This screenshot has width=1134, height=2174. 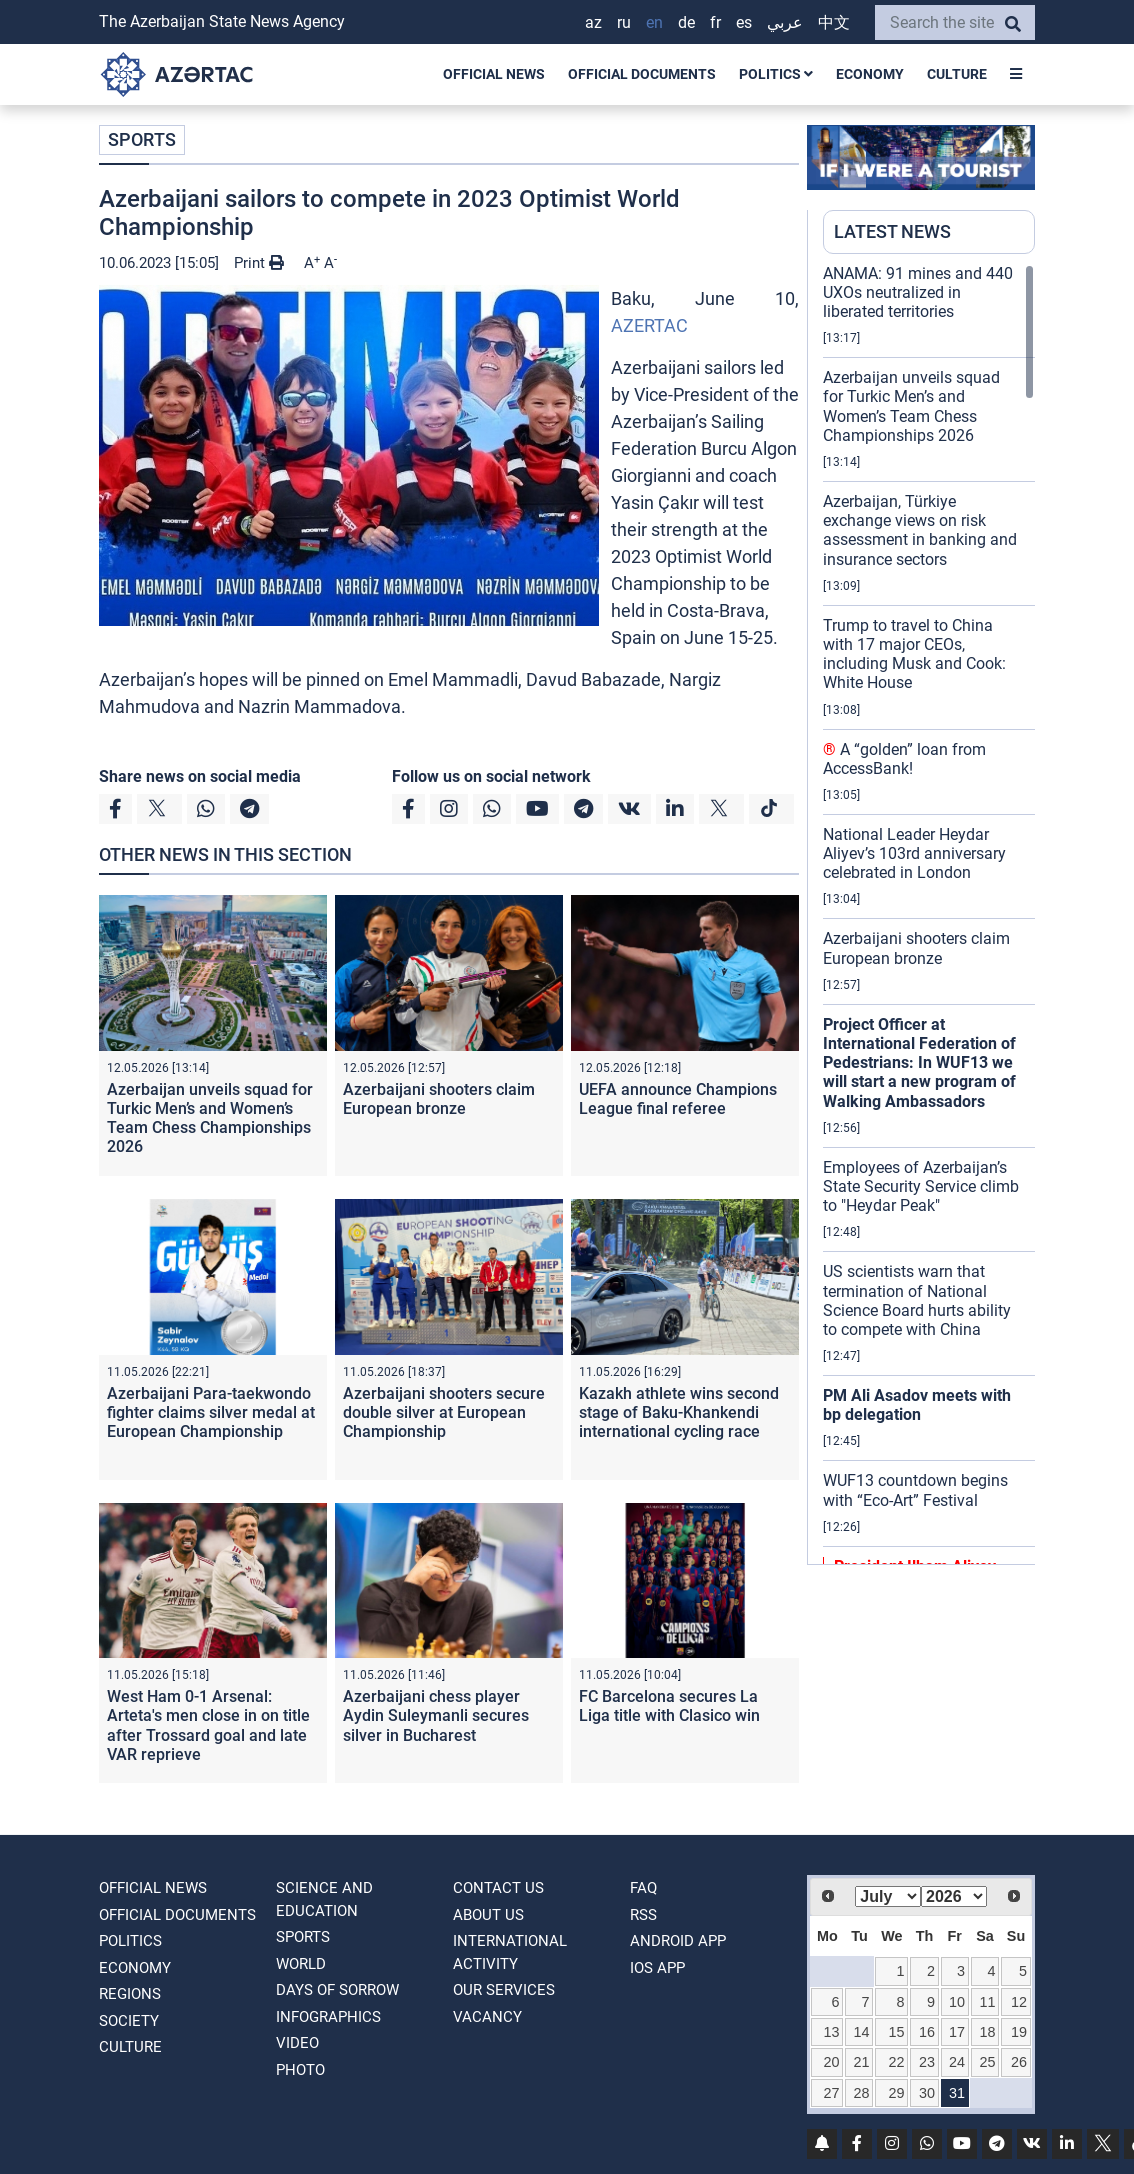 What do you see at coordinates (917, 1300) in the screenshot?
I see `US scientists warn that termination of National Science Board hurts ability to compete with China` at bounding box center [917, 1300].